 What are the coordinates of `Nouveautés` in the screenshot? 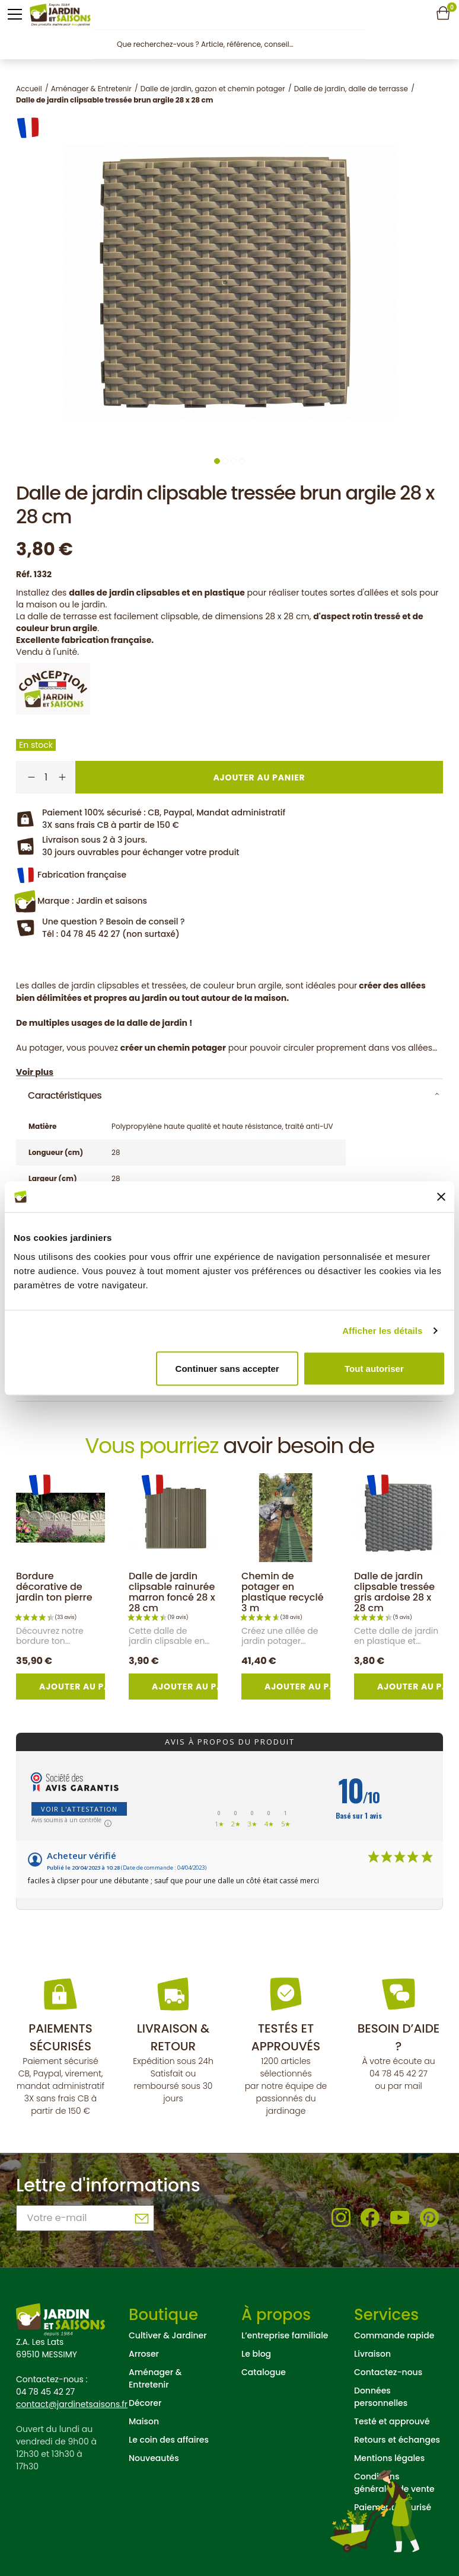 It's located at (154, 2458).